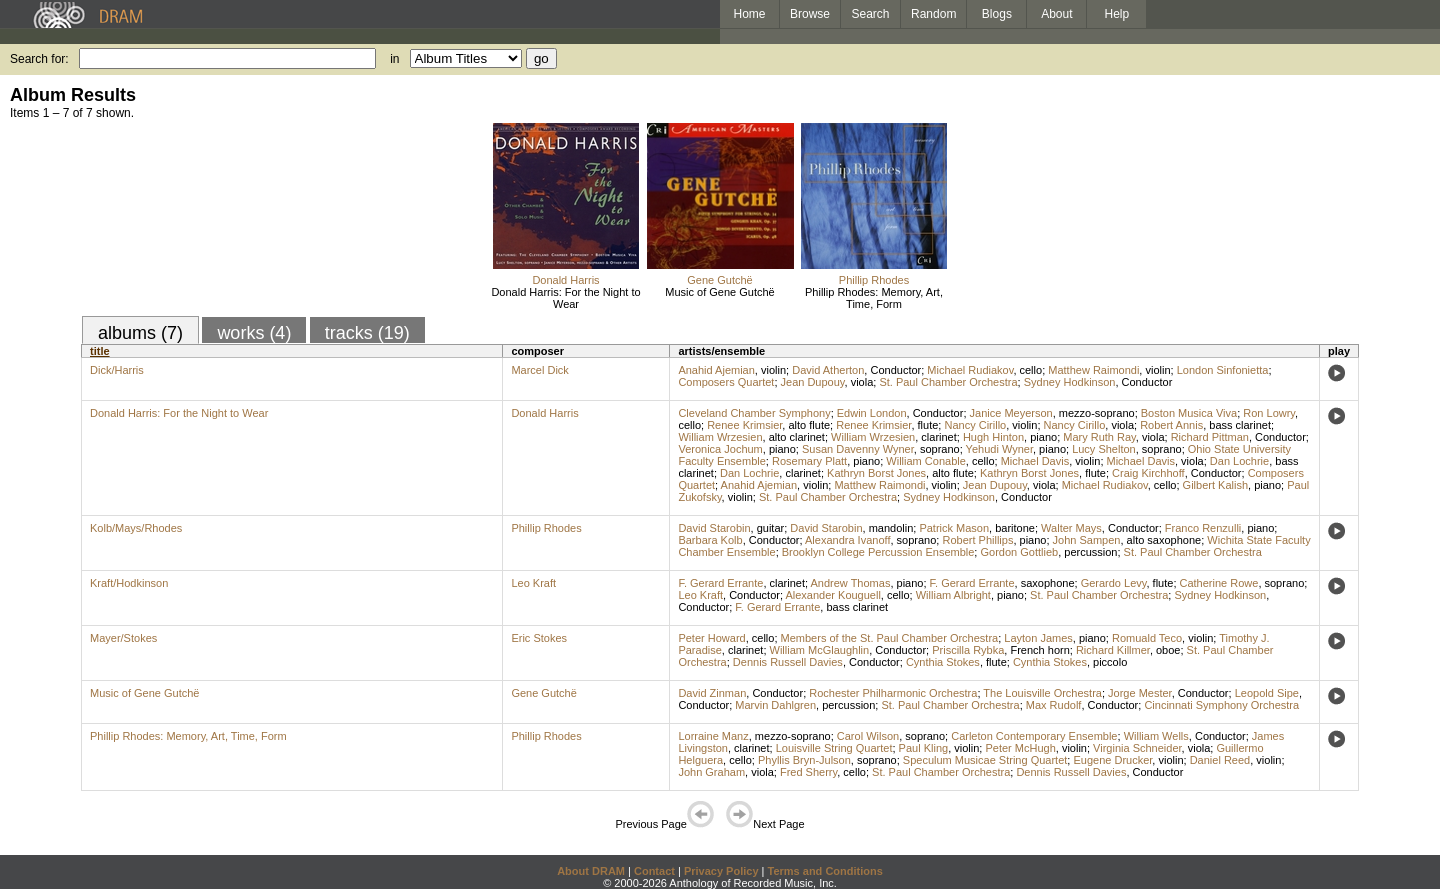 The width and height of the screenshot is (1440, 889). I want to click on Peter McHugh, so click(1020, 748).